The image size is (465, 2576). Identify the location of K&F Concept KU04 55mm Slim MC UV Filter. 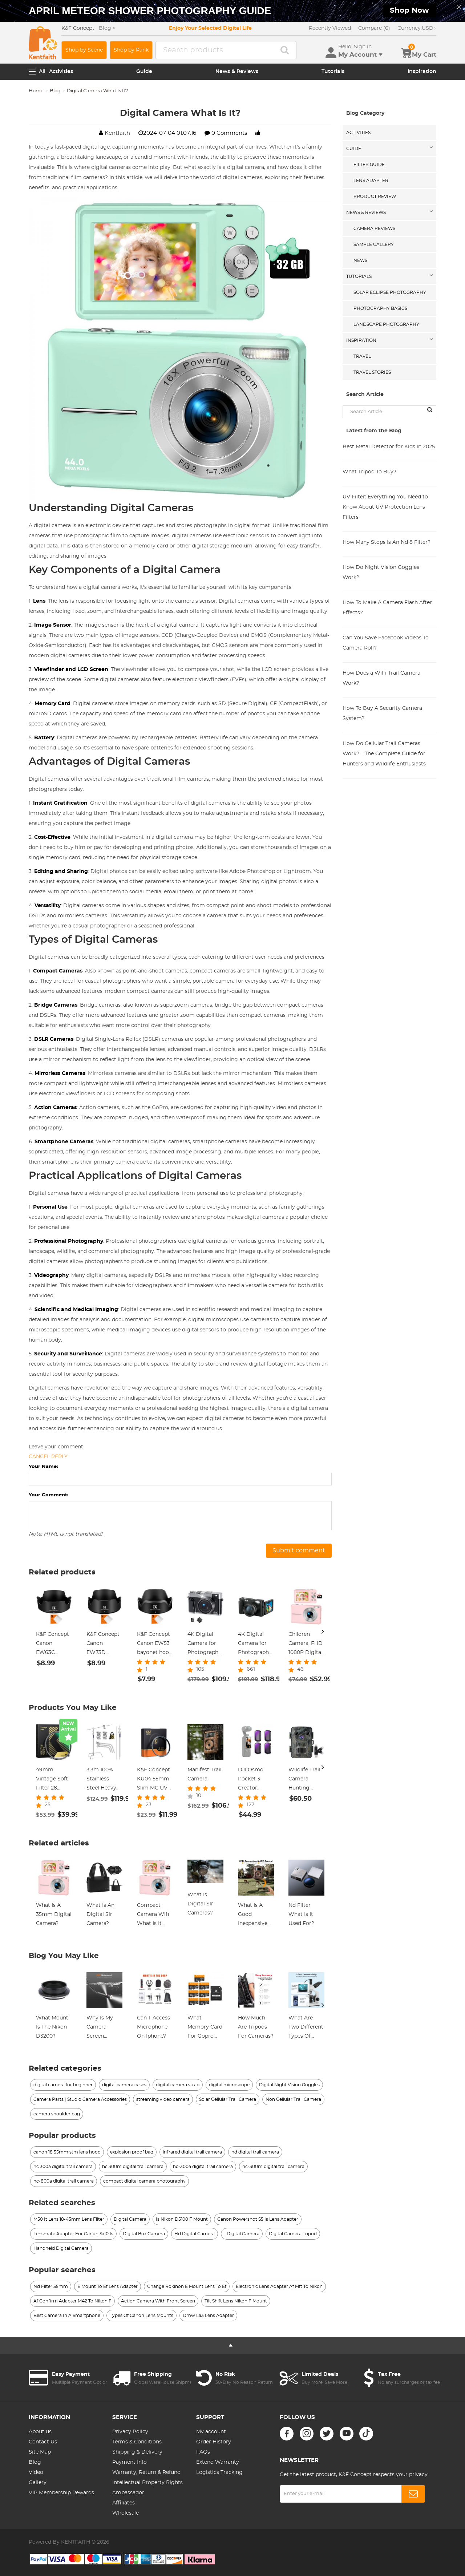
(153, 1780).